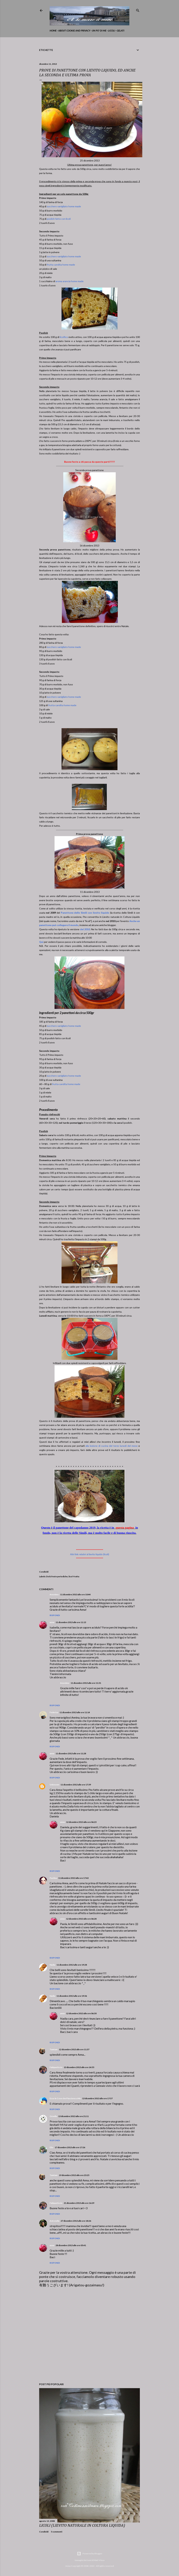  What do you see at coordinates (99, 30) in the screenshot?
I see `Un po' di me` at bounding box center [99, 30].